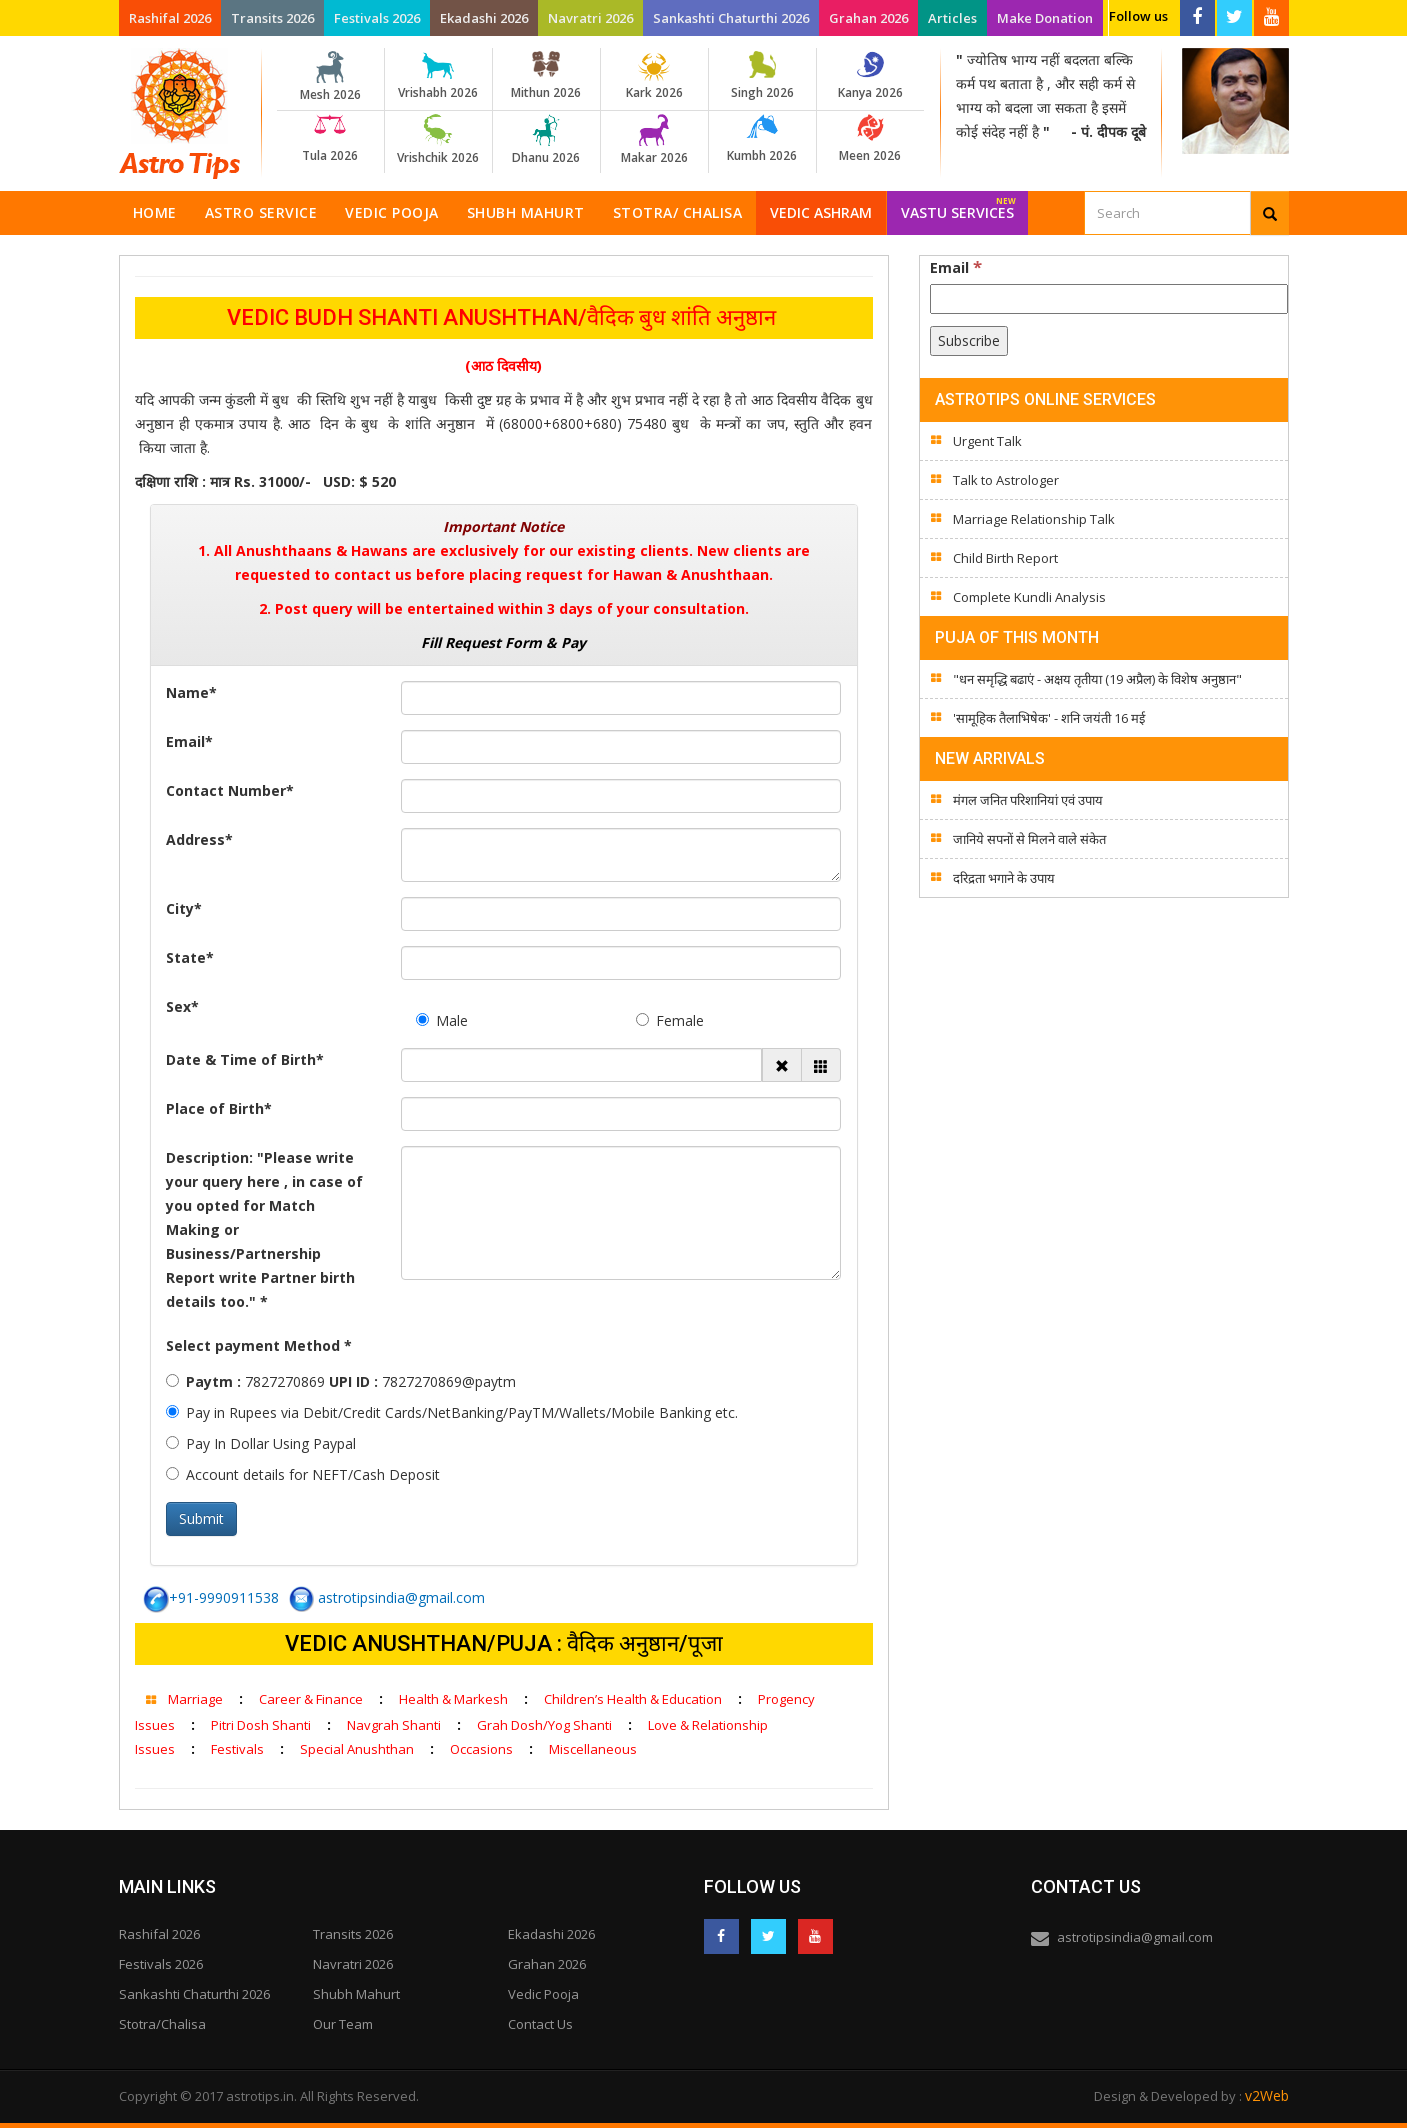 This screenshot has width=1407, height=2128. I want to click on Festivals, so click(237, 1749).